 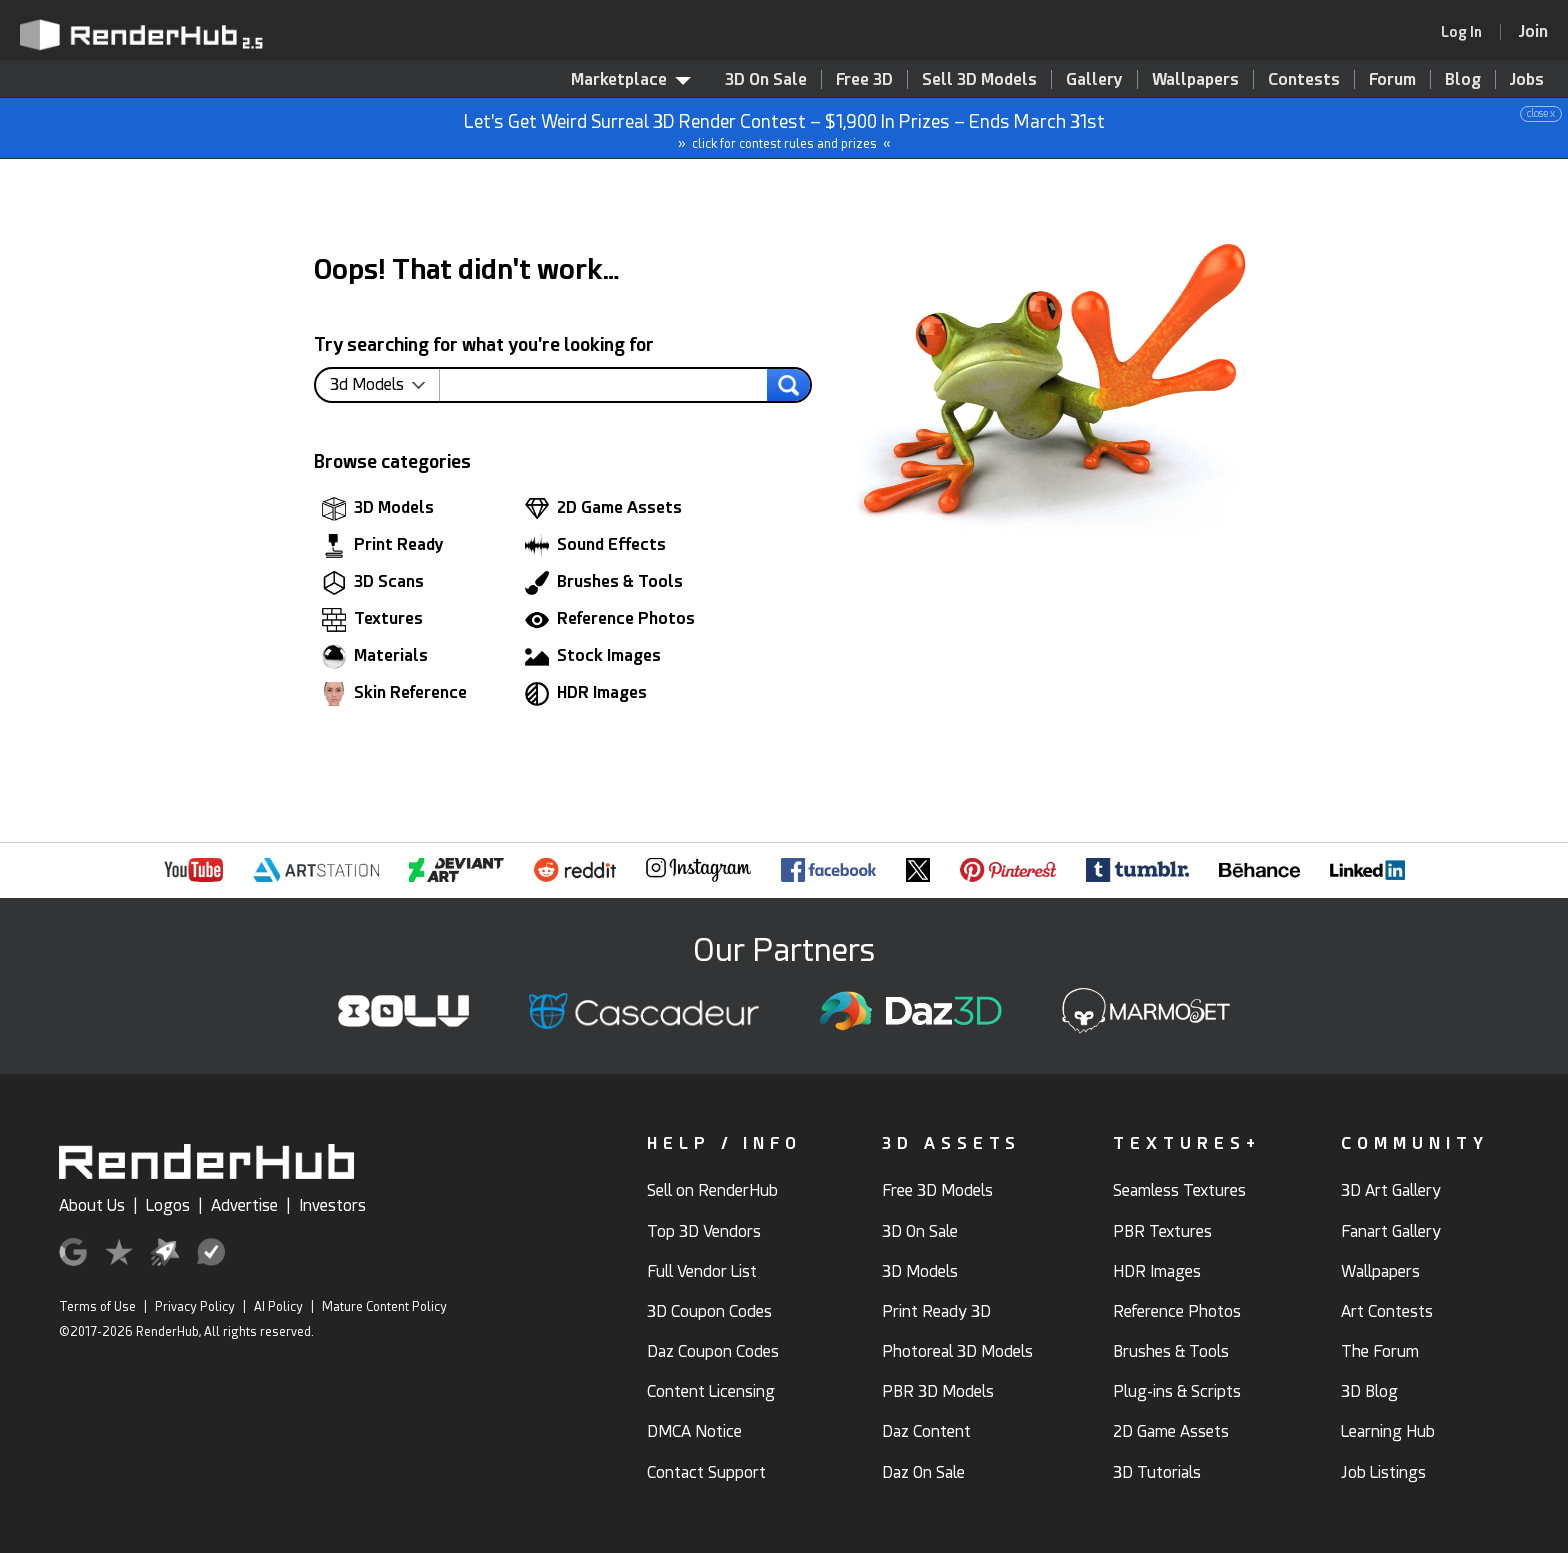 What do you see at coordinates (1380, 1351) in the screenshot?
I see `The Forum` at bounding box center [1380, 1351].